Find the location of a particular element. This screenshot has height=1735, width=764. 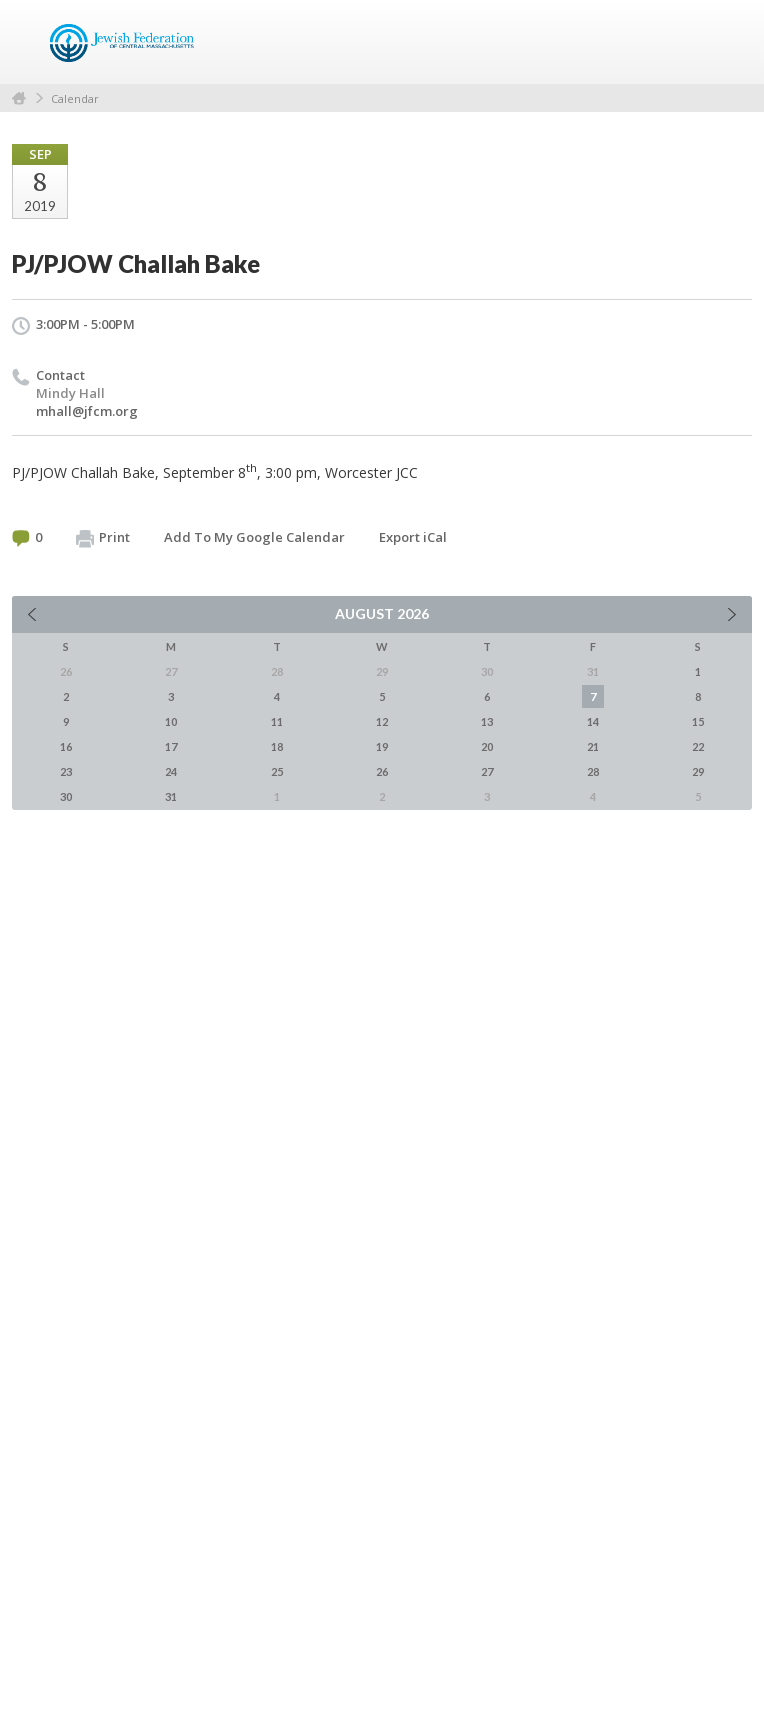

26 is located at coordinates (382, 771).